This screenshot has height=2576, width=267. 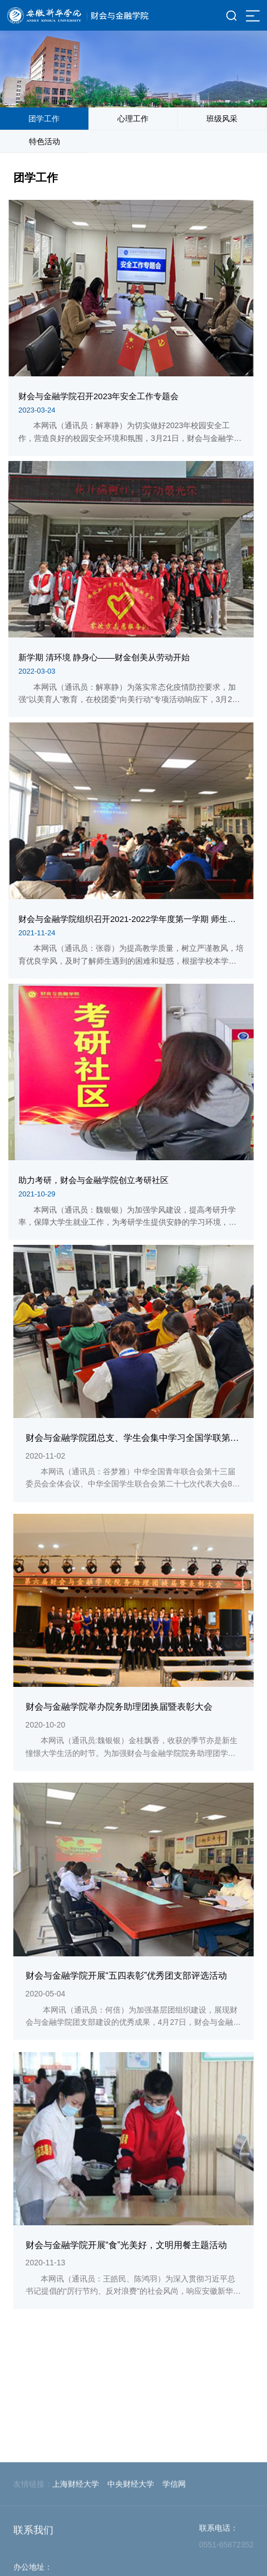 I want to click on 心理工作, so click(x=133, y=118).